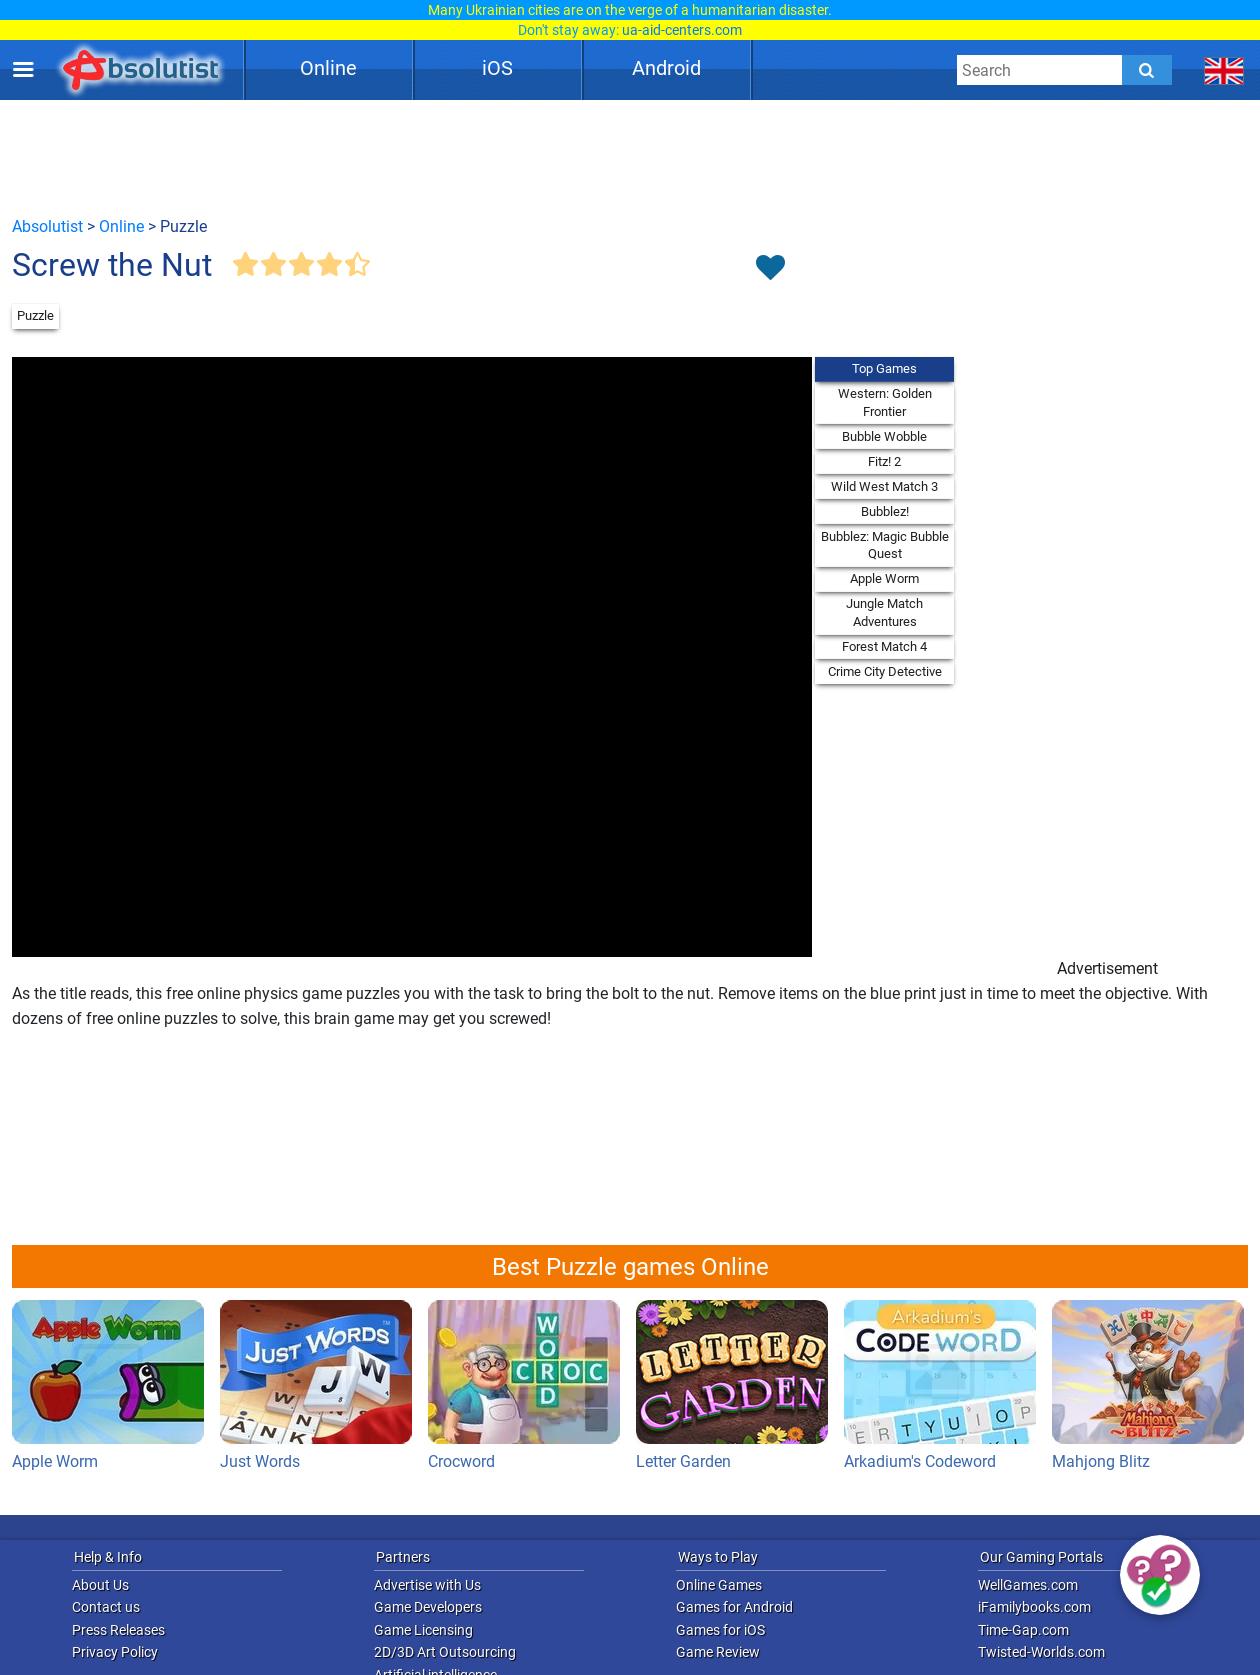  Describe the element at coordinates (884, 436) in the screenshot. I see `Bubble Wobble` at that location.